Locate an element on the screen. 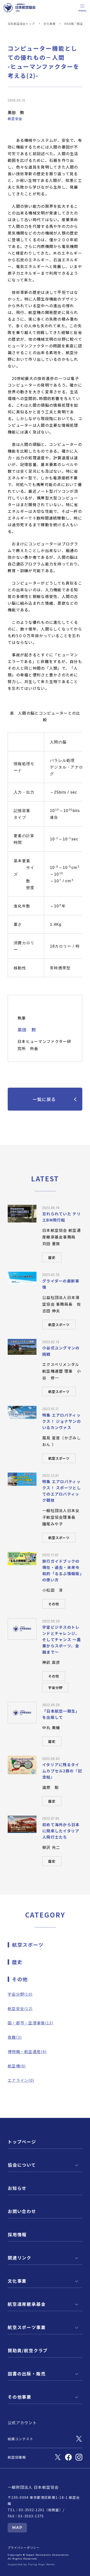  宇宙ビジネスのトレンドとチャレンジ、そしてチャンス ～農業からスポーツ、金融まで～ is located at coordinates (61, 1639).